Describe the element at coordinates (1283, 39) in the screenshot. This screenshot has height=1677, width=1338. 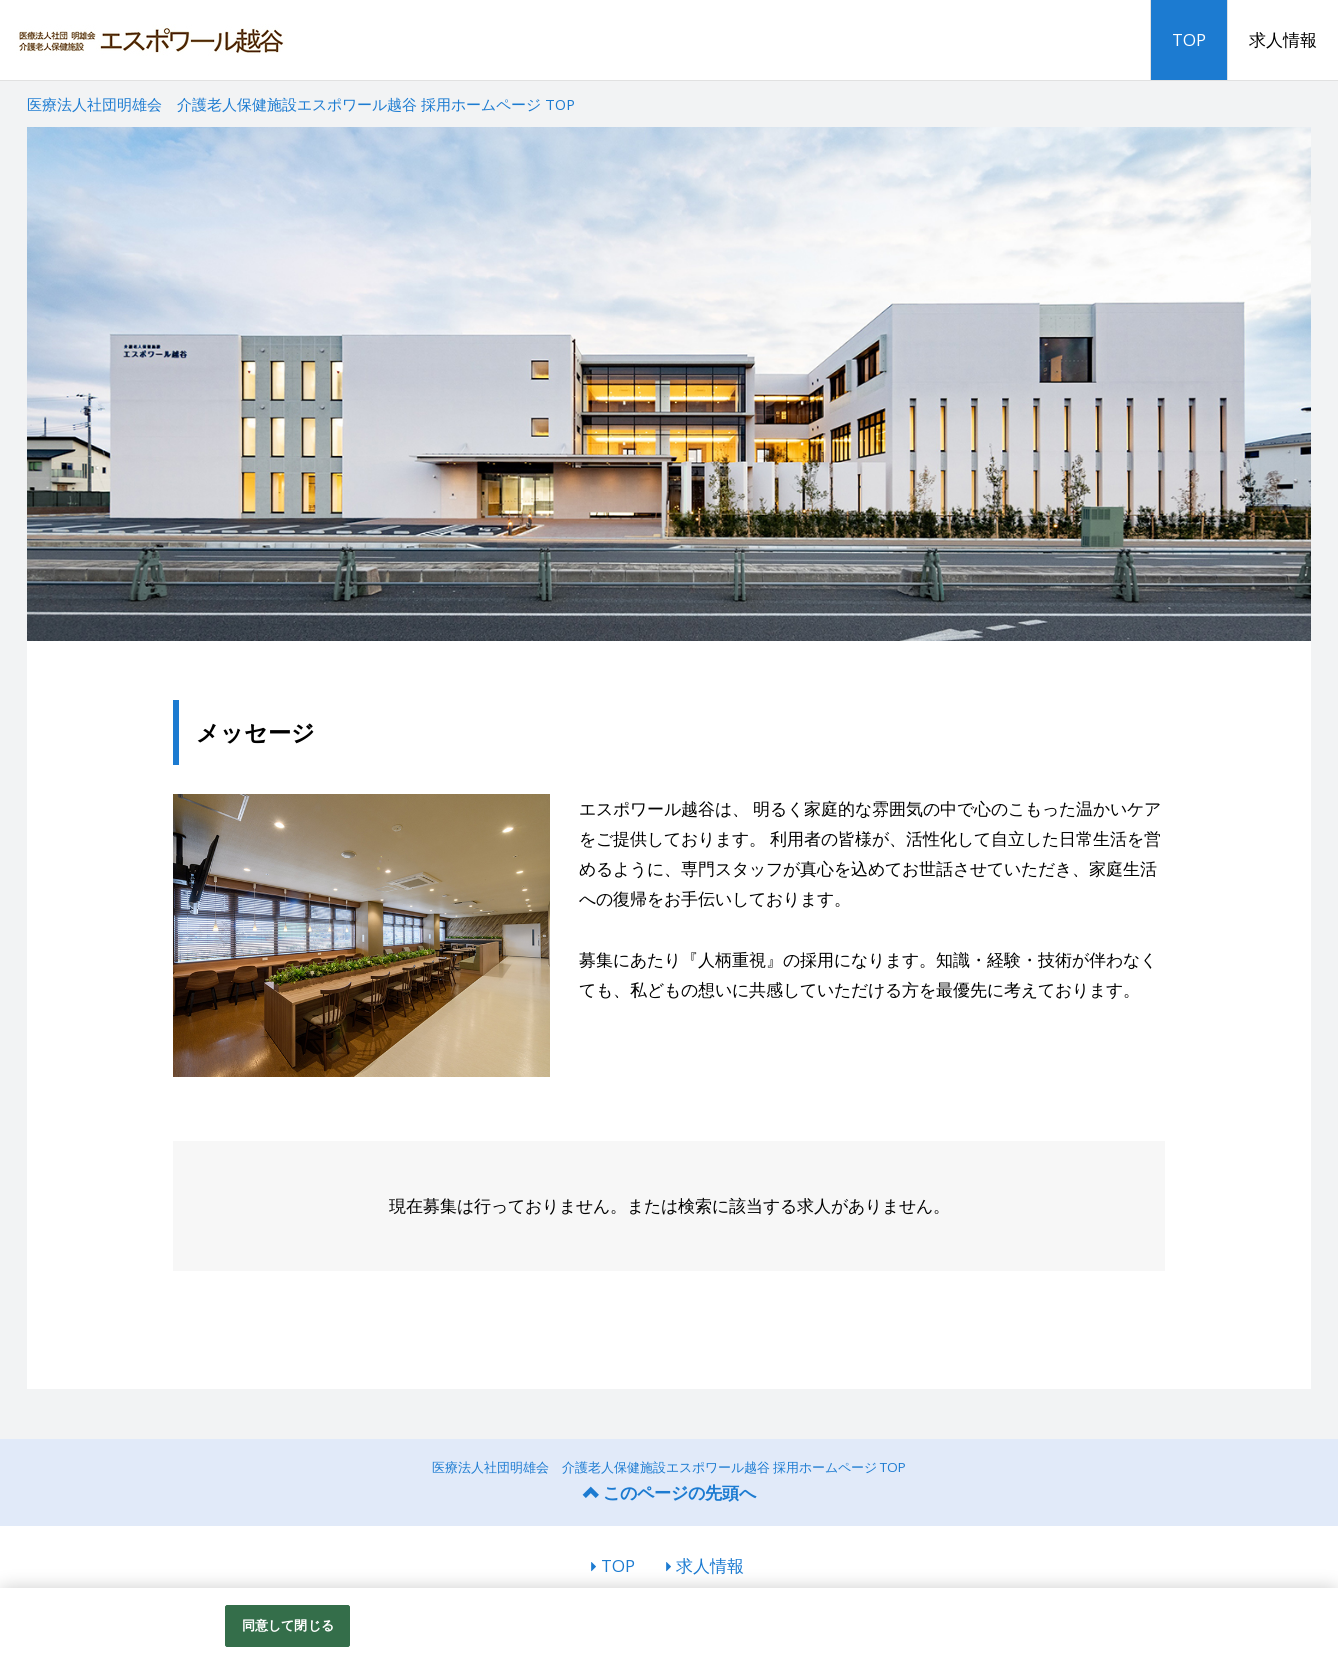
I see `求人情報` at that location.